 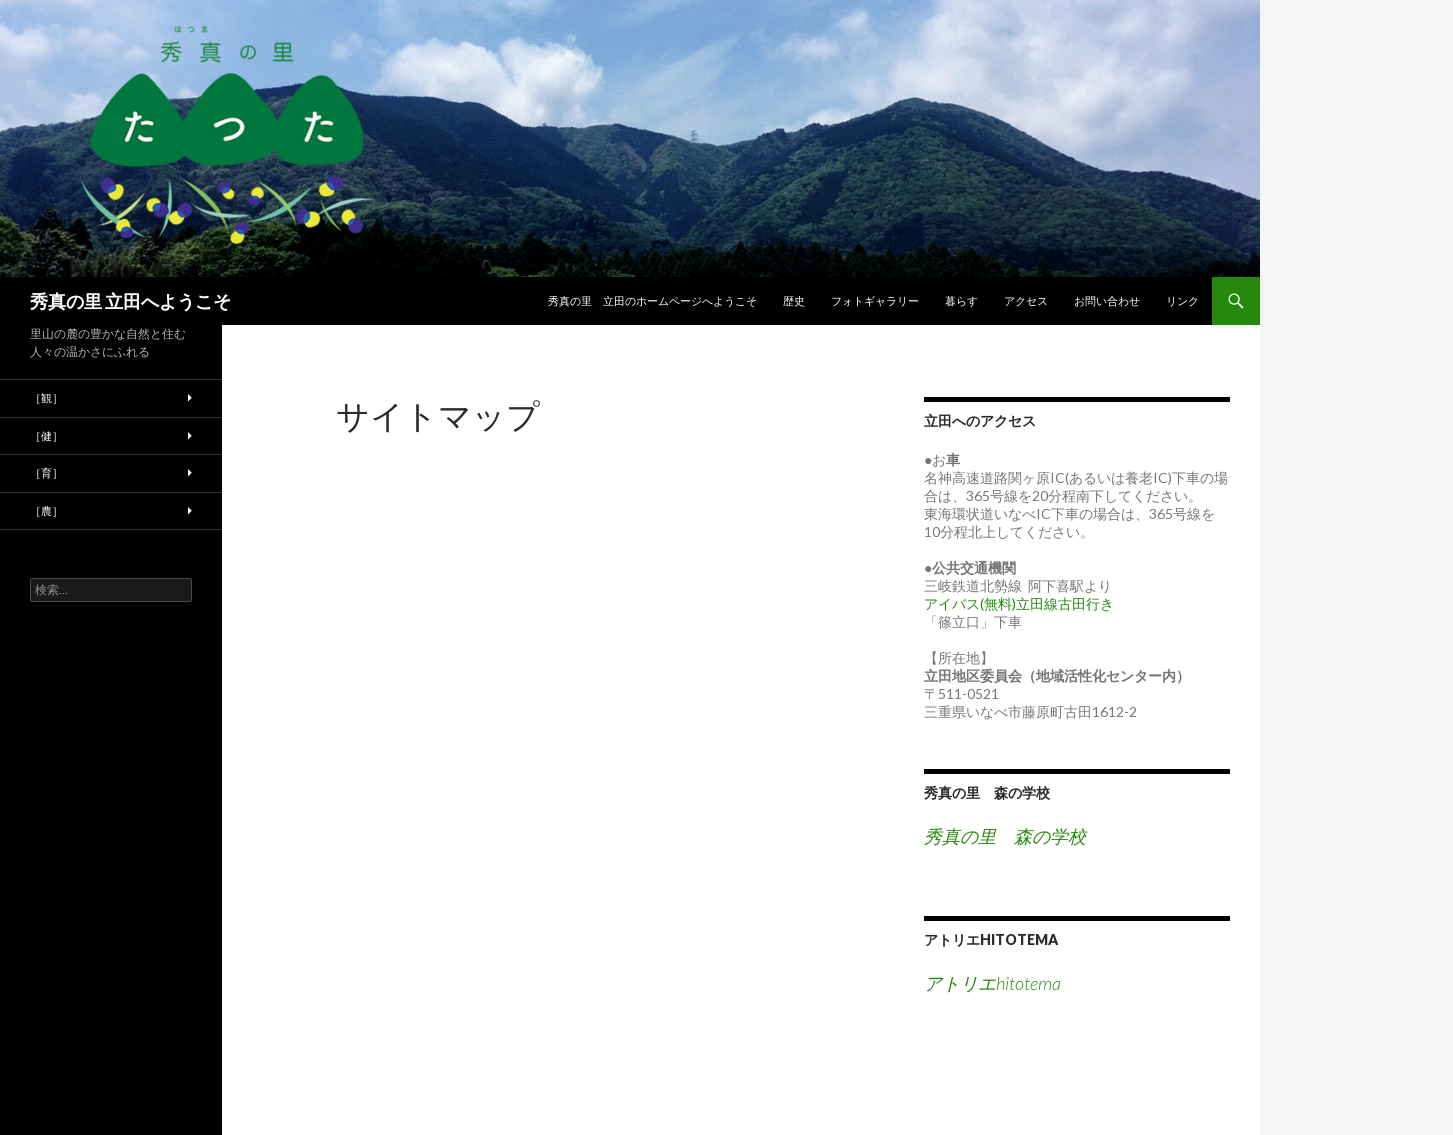 What do you see at coordinates (46, 510) in the screenshot?
I see `［農］` at bounding box center [46, 510].